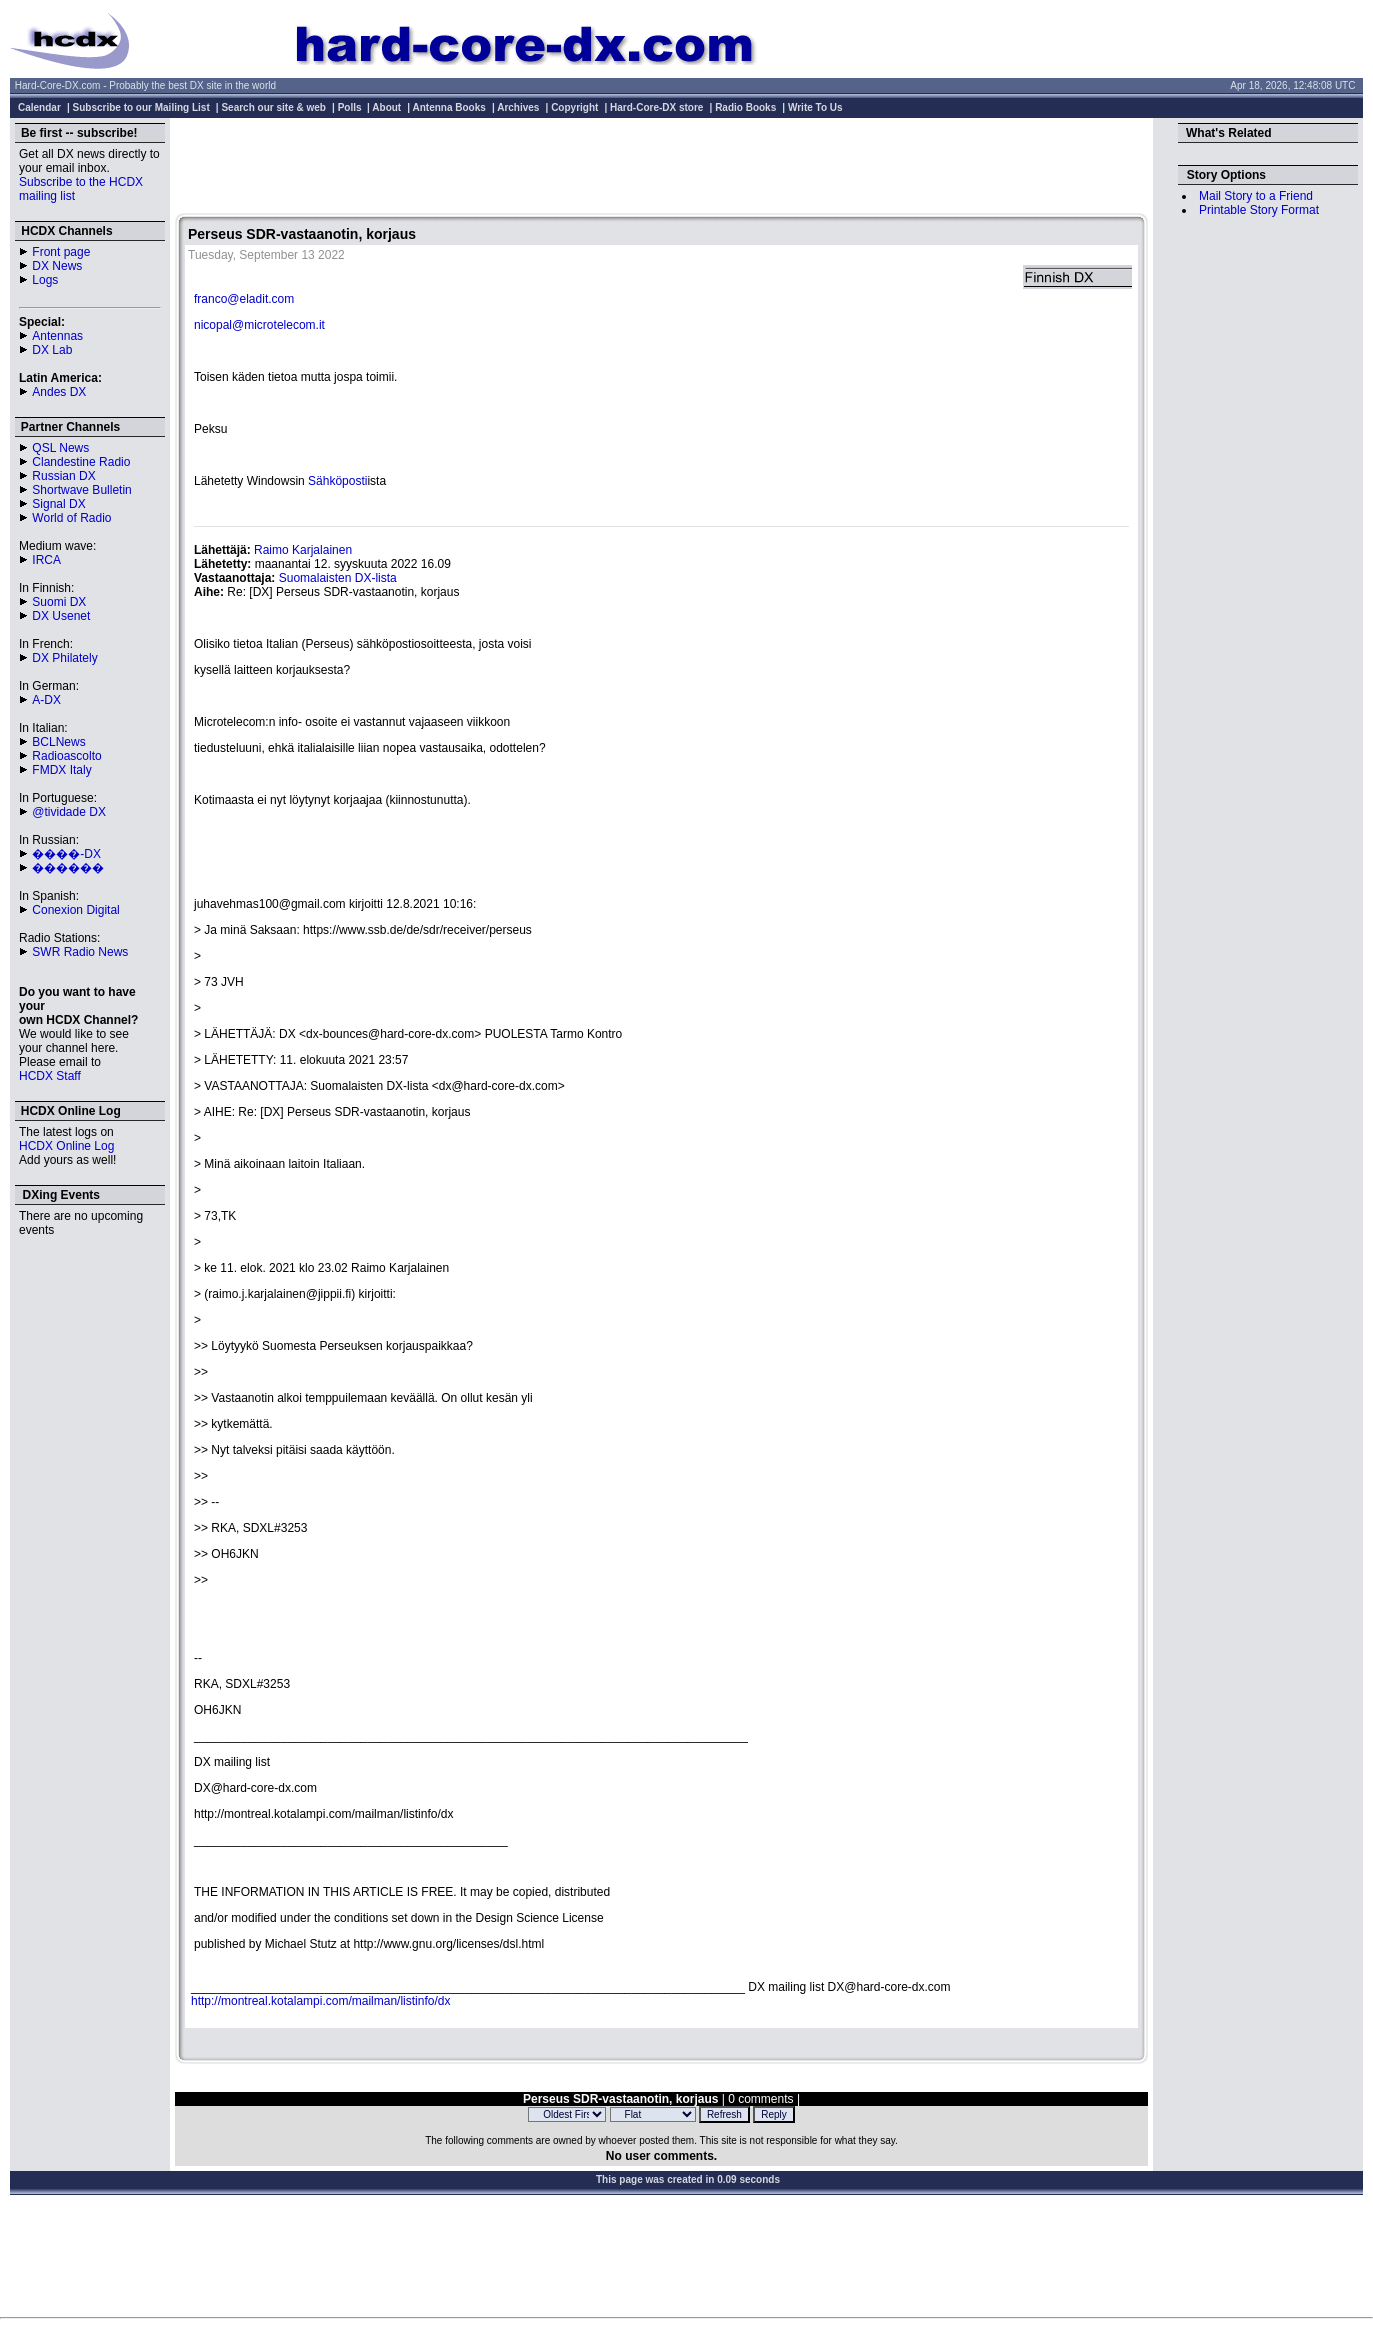  Describe the element at coordinates (1259, 210) in the screenshot. I see `Printable Story Format` at that location.